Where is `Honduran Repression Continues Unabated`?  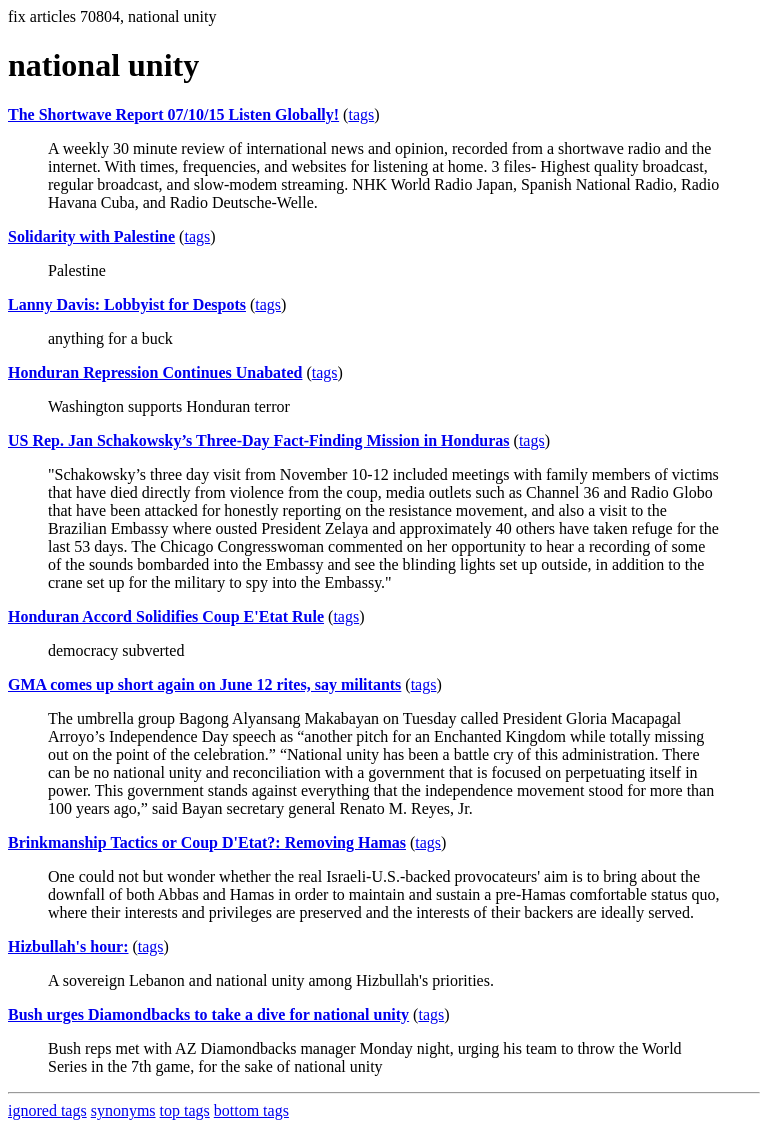 Honduran Repression Continues Unabated is located at coordinates (155, 372).